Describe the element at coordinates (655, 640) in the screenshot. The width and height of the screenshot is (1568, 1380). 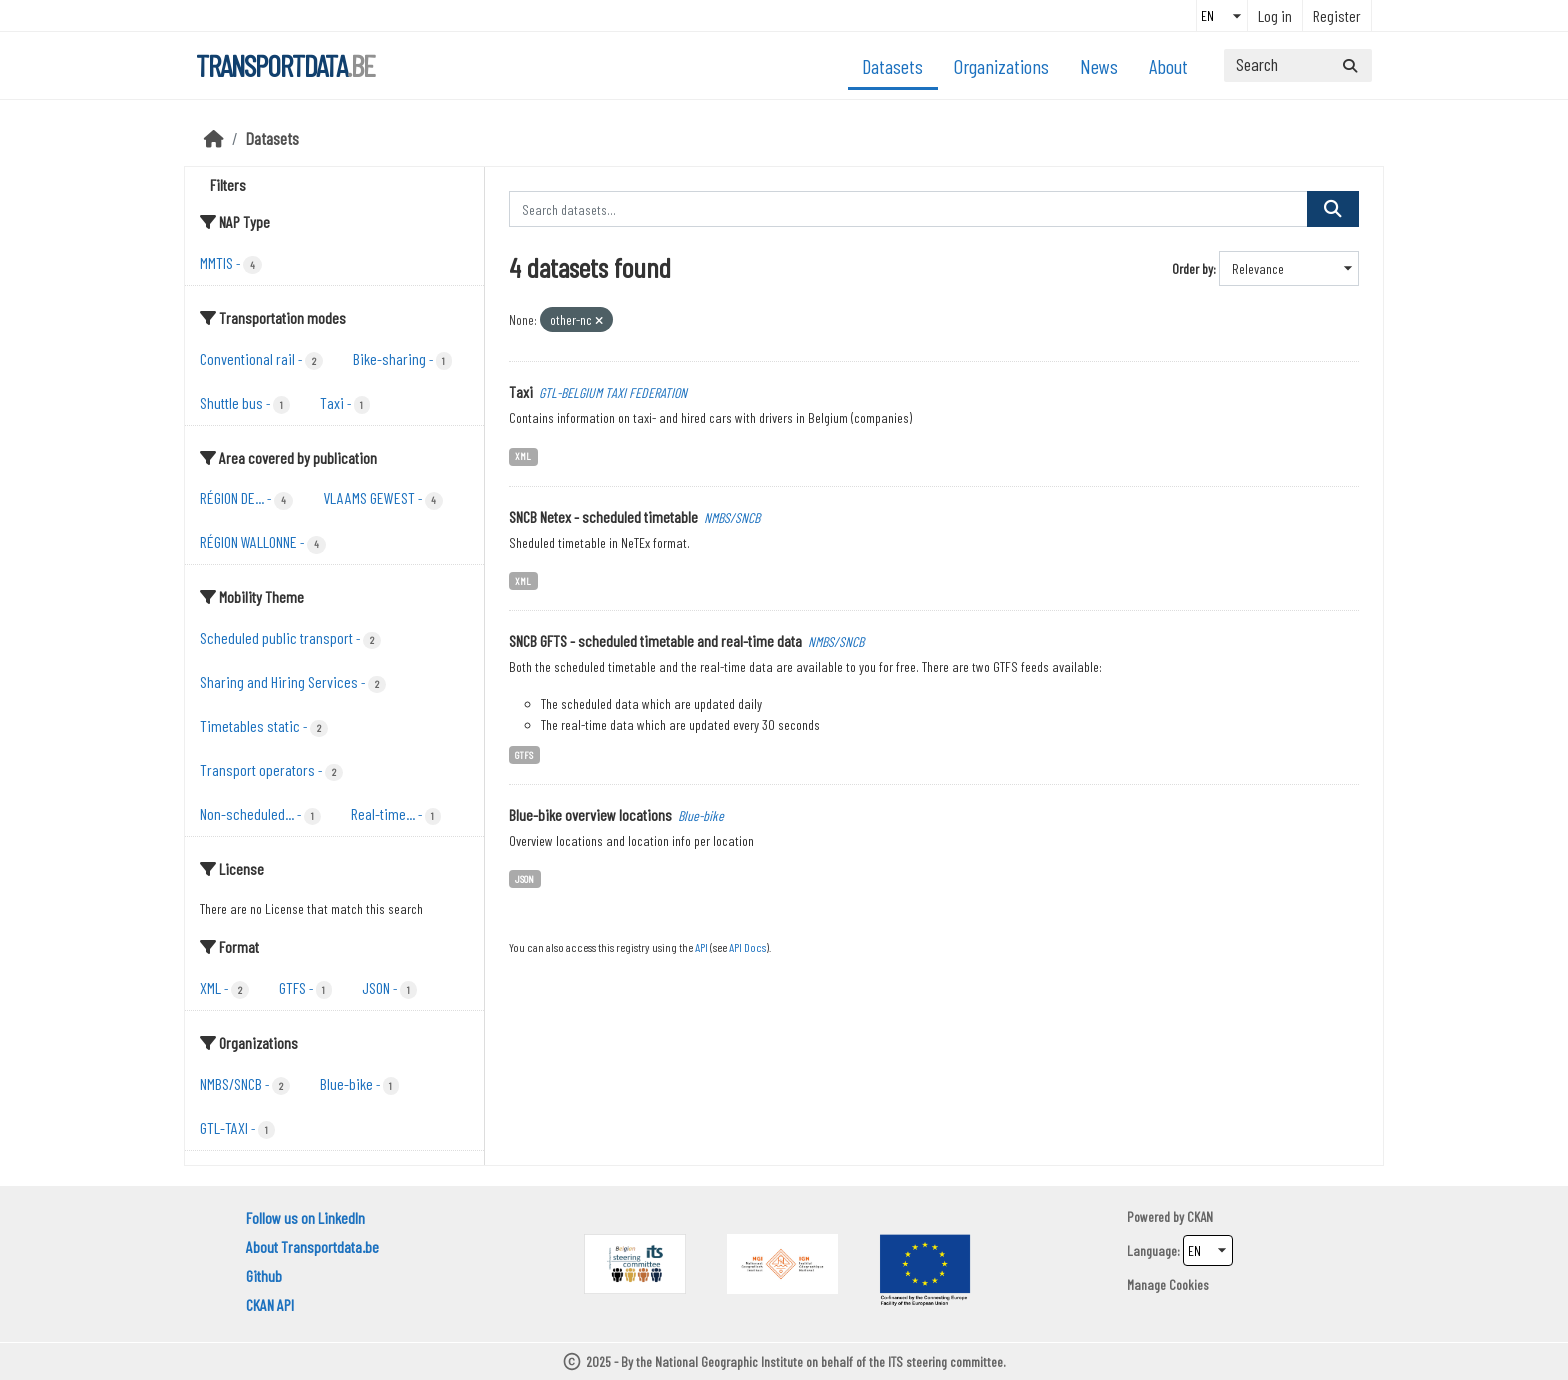
I see `SNCB GFTS - scheduled timetable and real-time data` at that location.